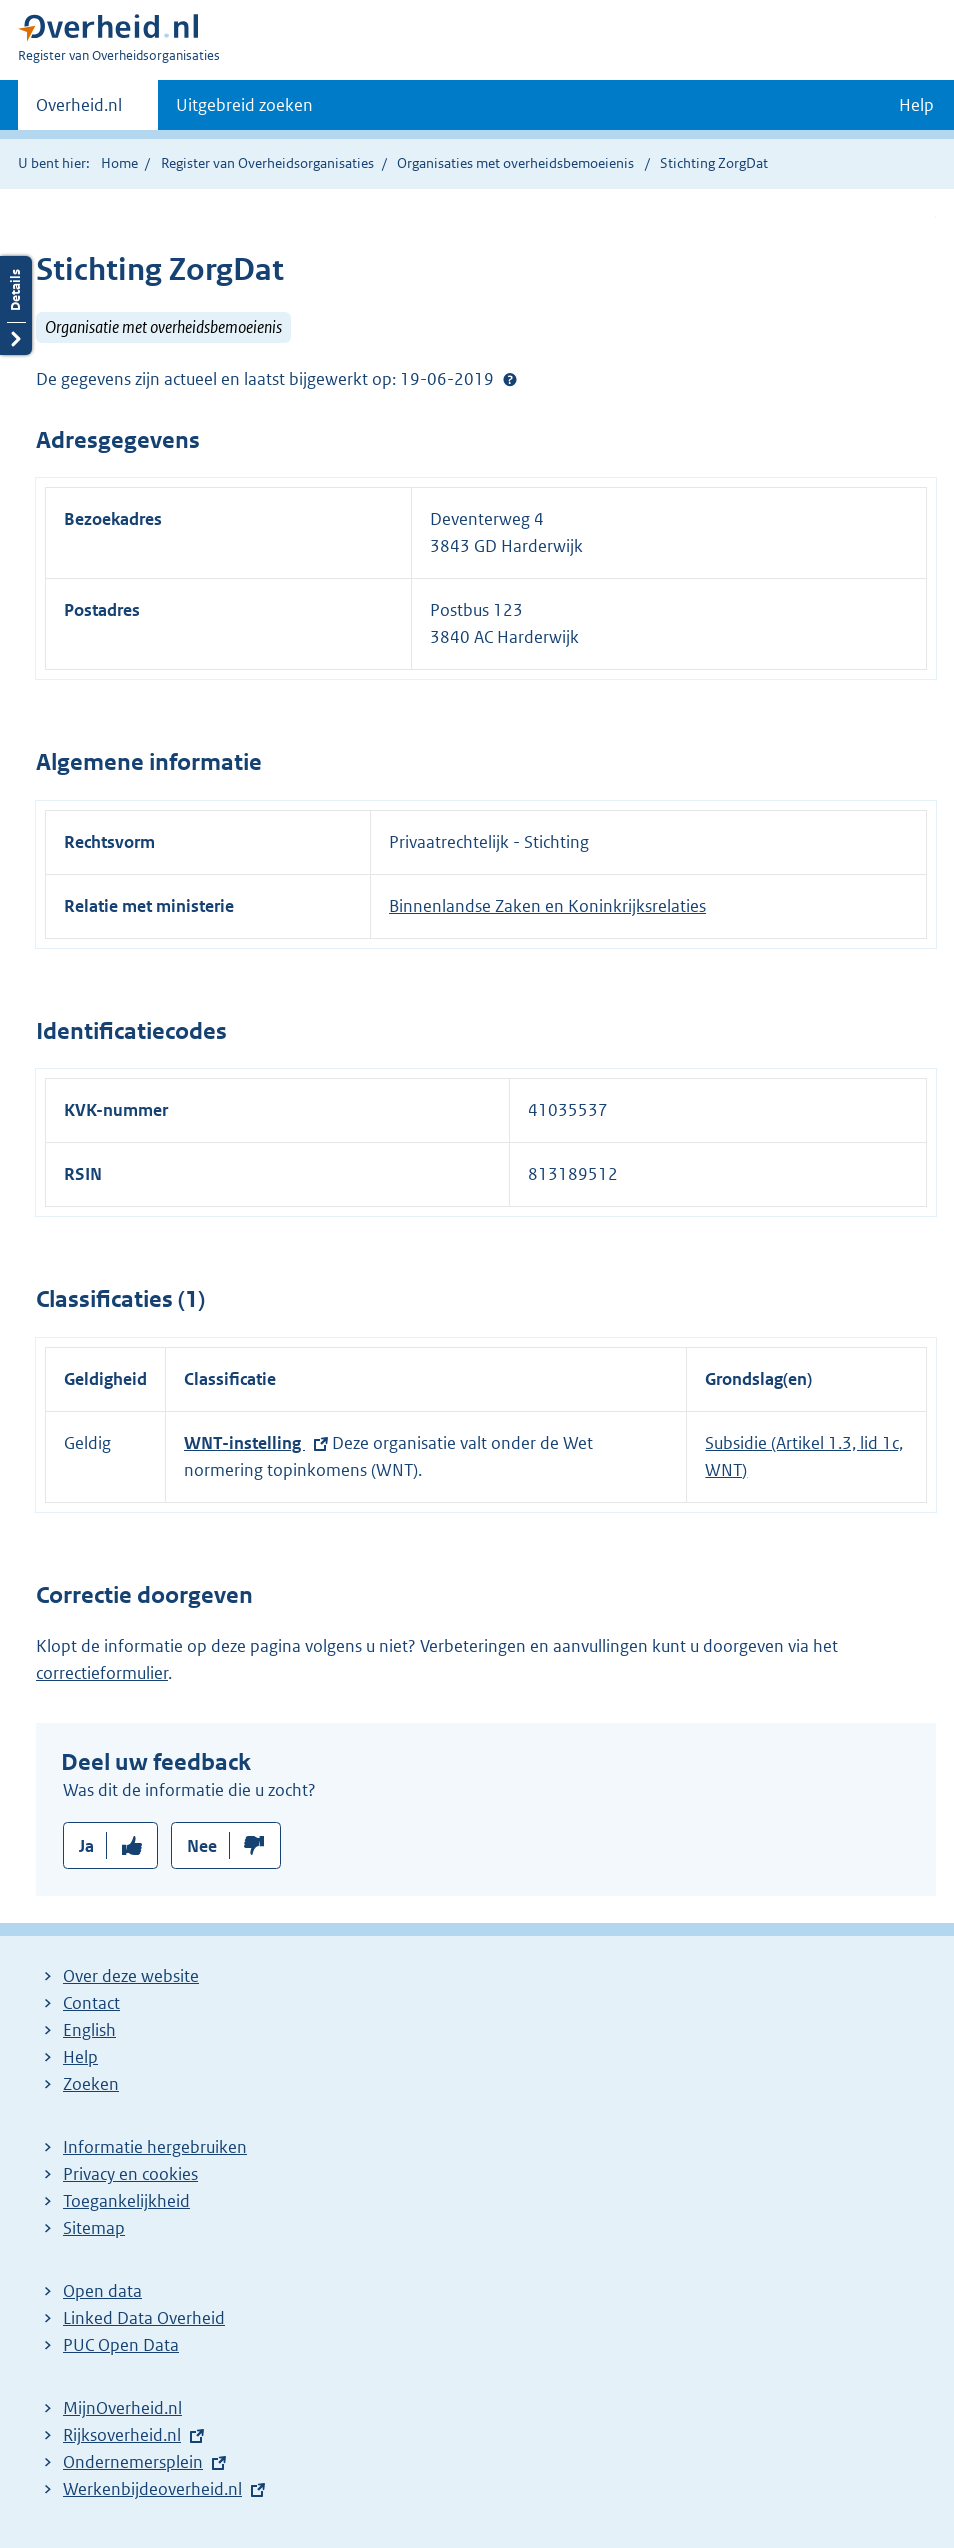  I want to click on Overheid.nl, so click(79, 111).